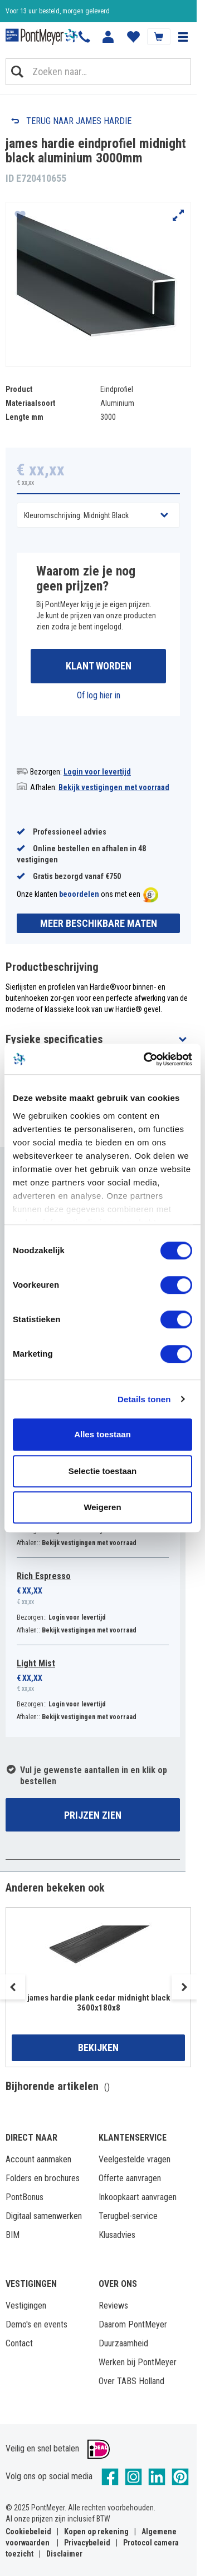 The width and height of the screenshot is (205, 2576). What do you see at coordinates (131, 2381) in the screenshot?
I see `Over TABS Holland` at bounding box center [131, 2381].